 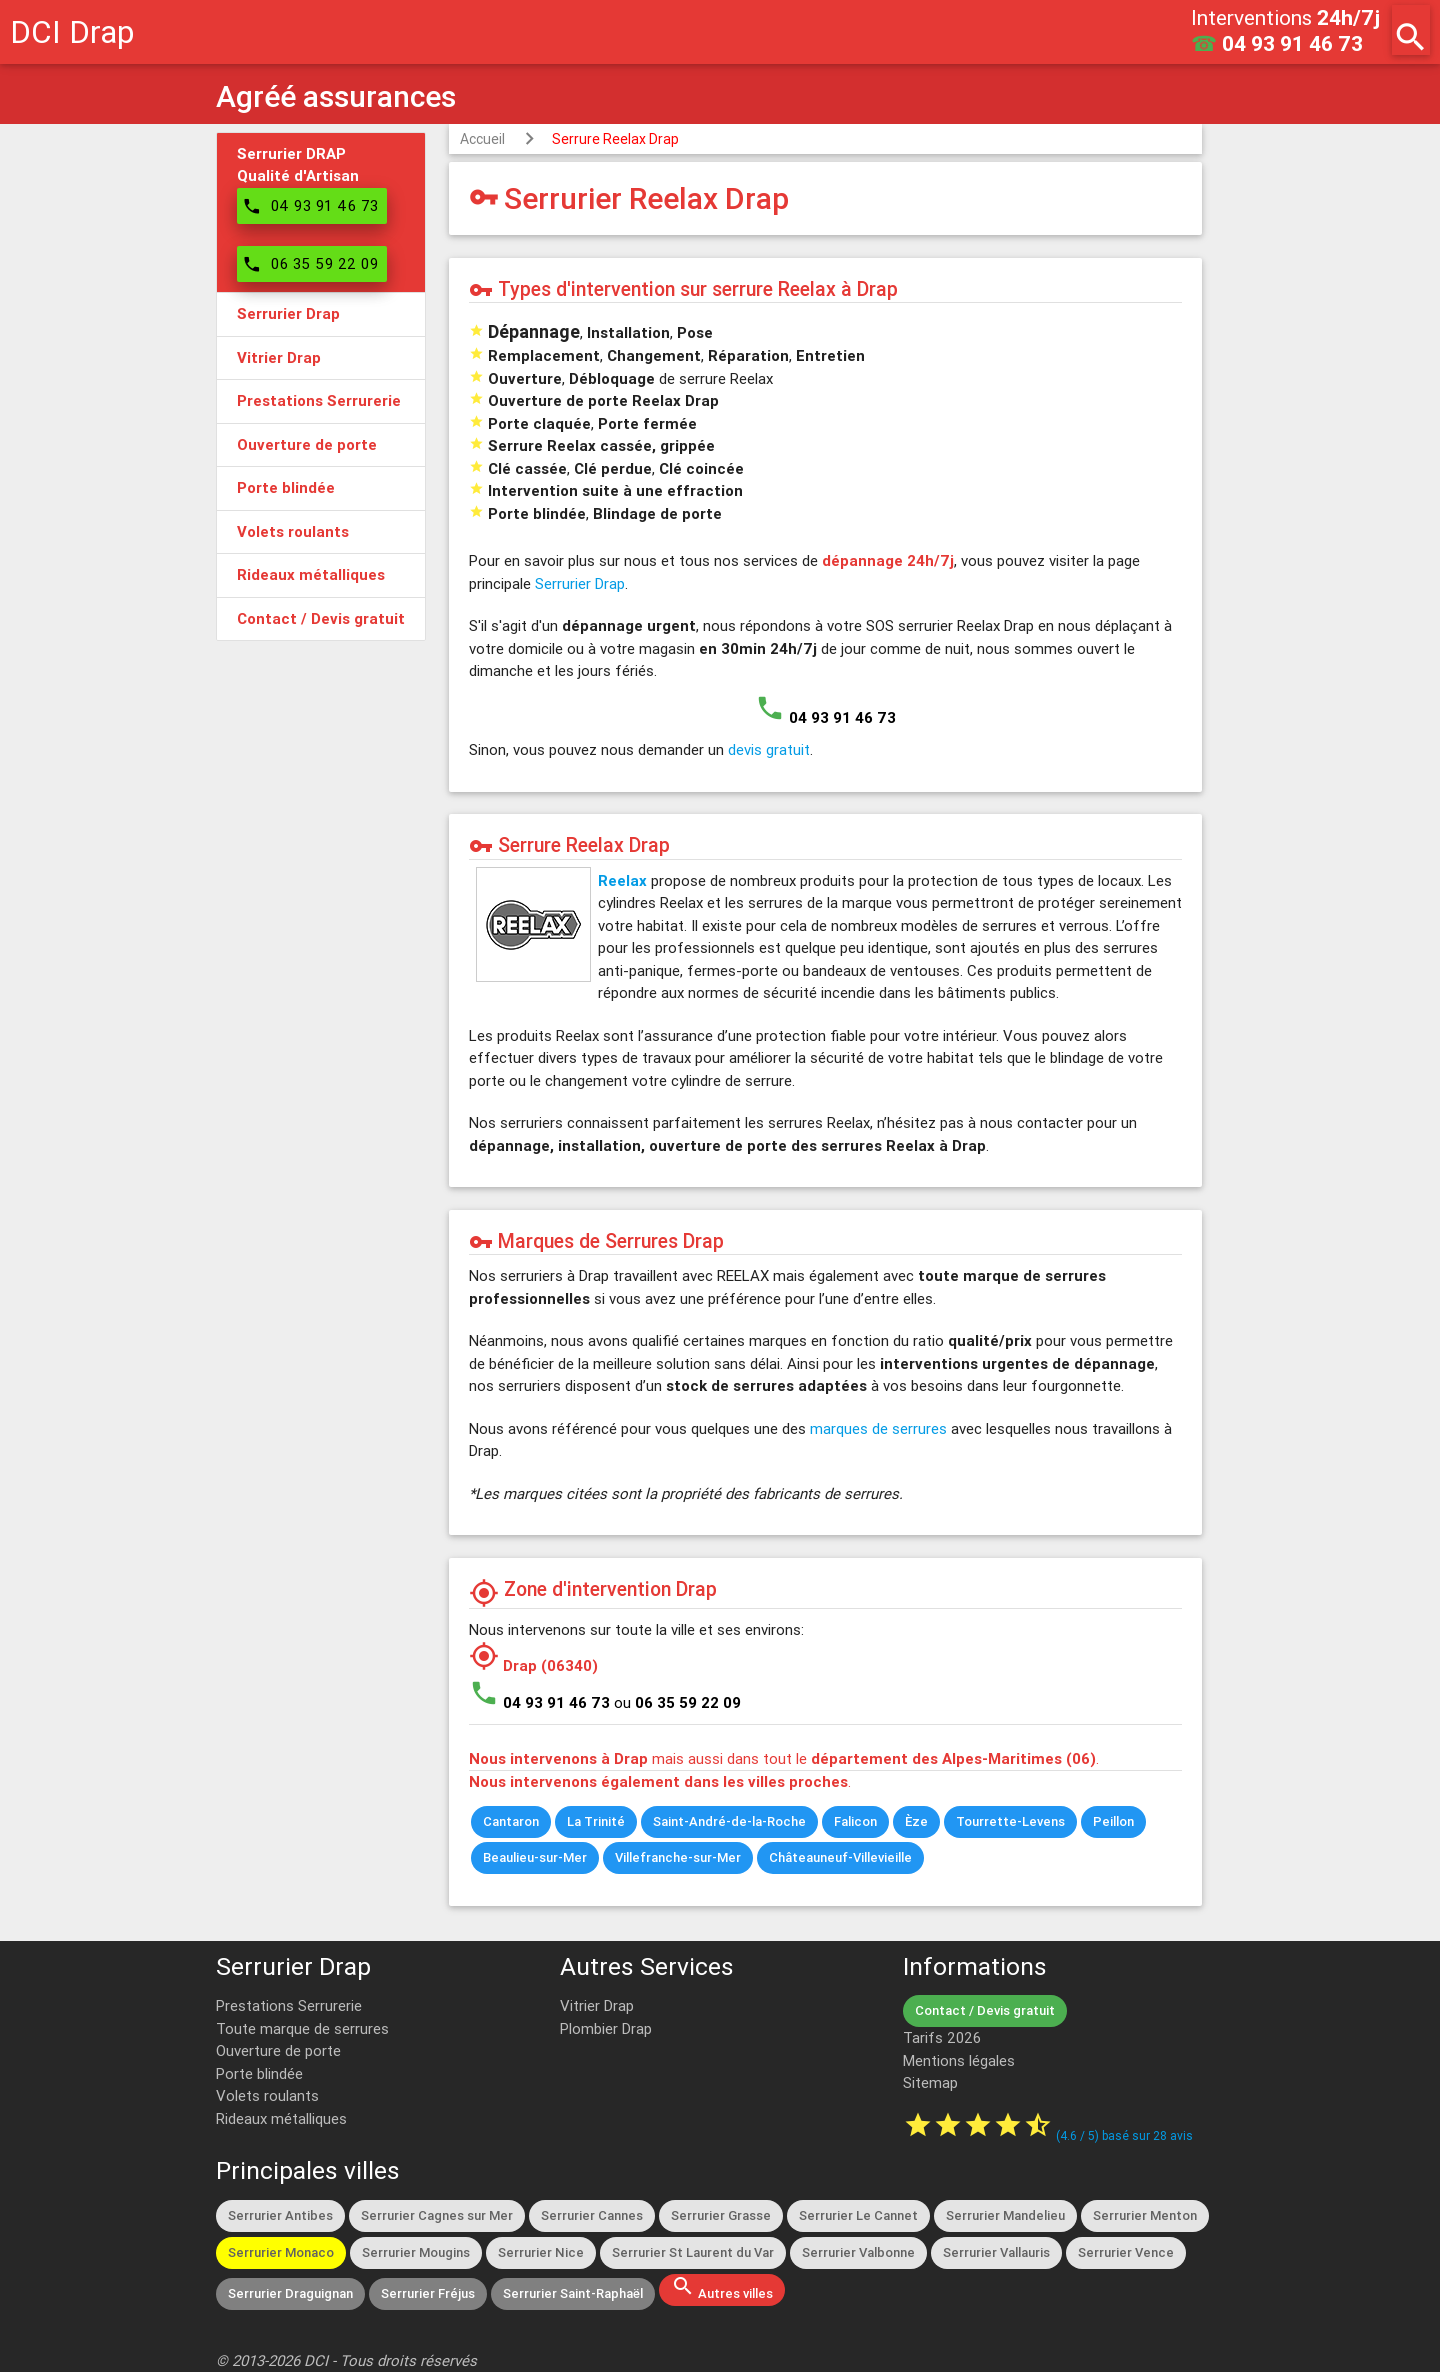 I want to click on Volets roulants, so click(x=267, y=2095).